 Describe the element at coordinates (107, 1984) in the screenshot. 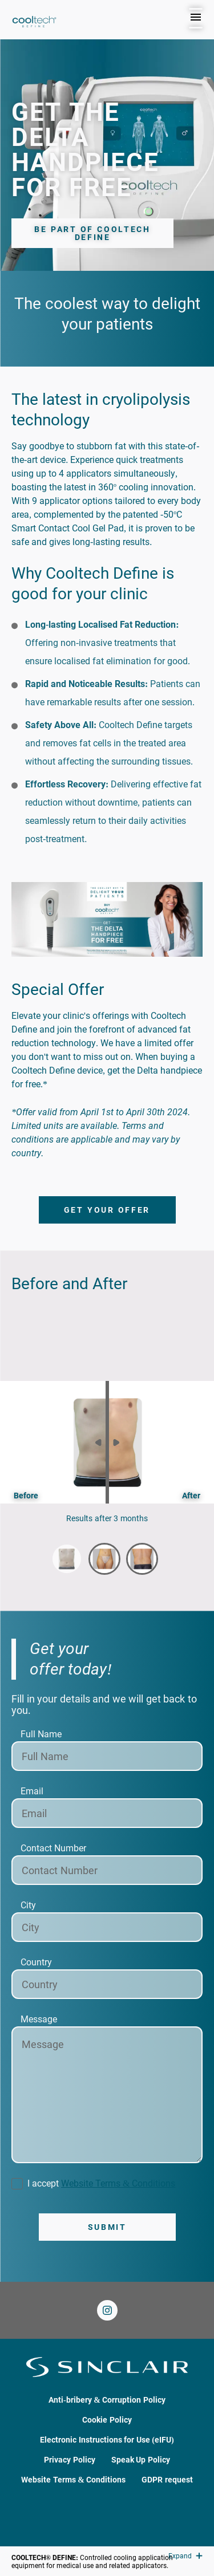

I see `[Country]` at that location.